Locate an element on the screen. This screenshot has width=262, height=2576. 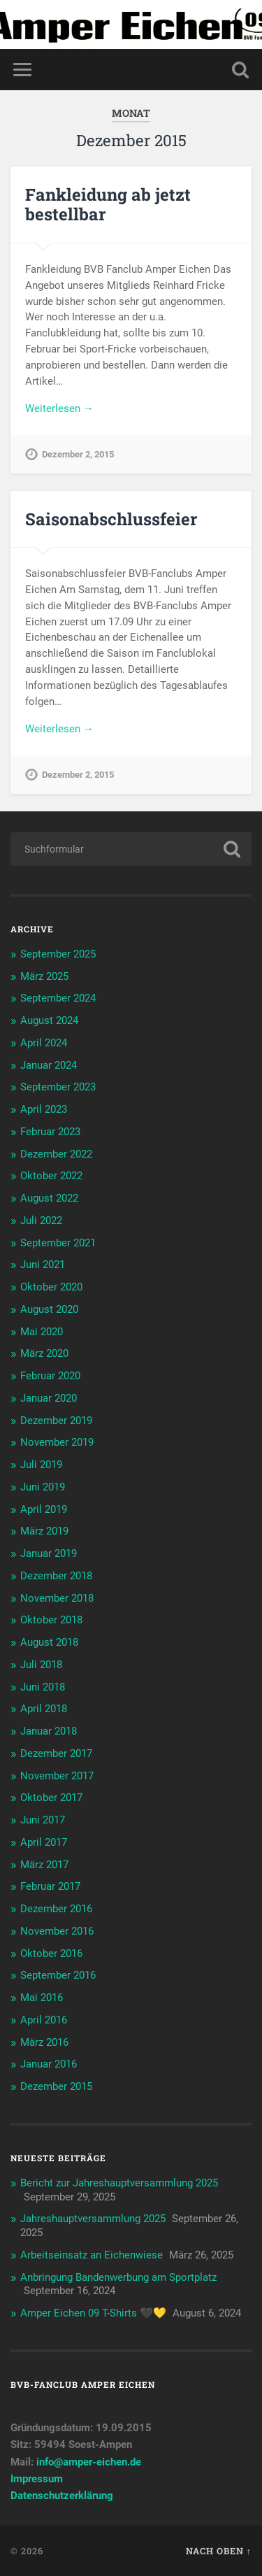
März 2016 is located at coordinates (44, 2042).